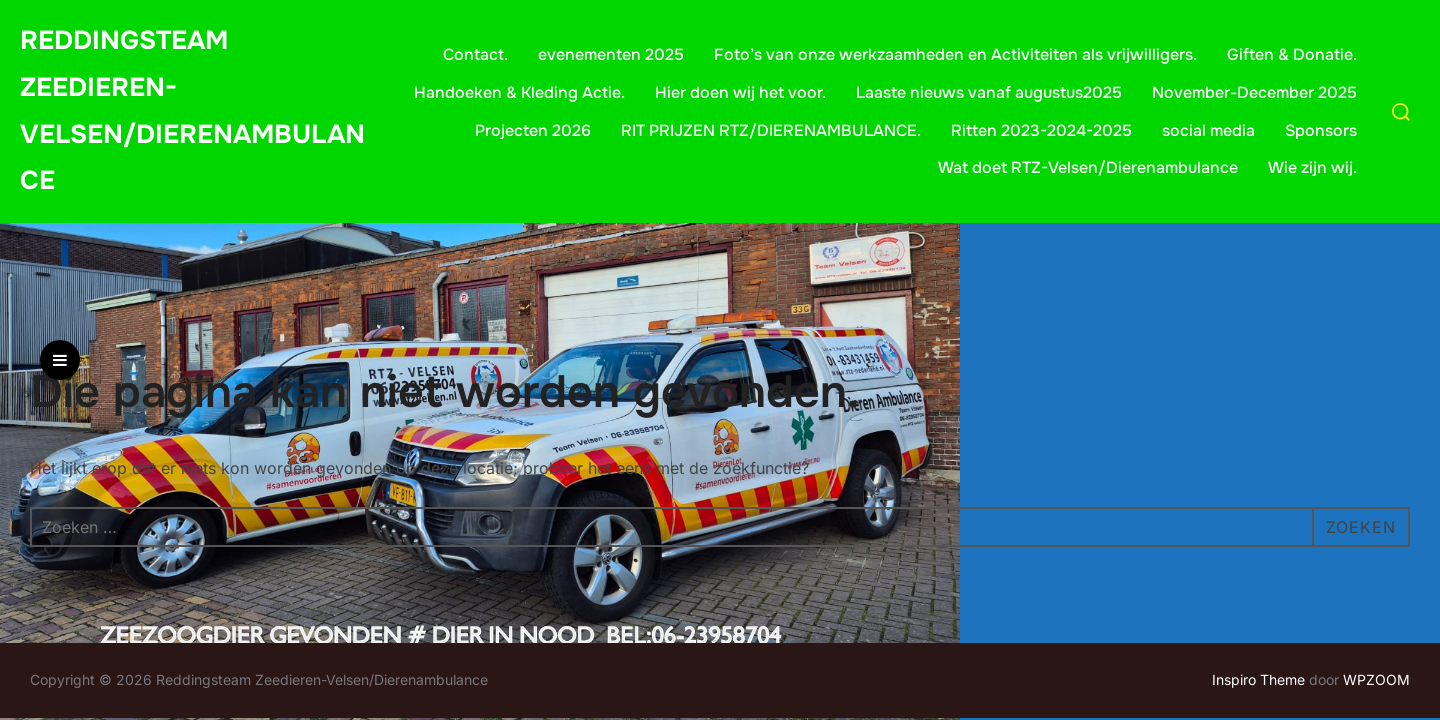  What do you see at coordinates (533, 130) in the screenshot?
I see `Projecten 2026` at bounding box center [533, 130].